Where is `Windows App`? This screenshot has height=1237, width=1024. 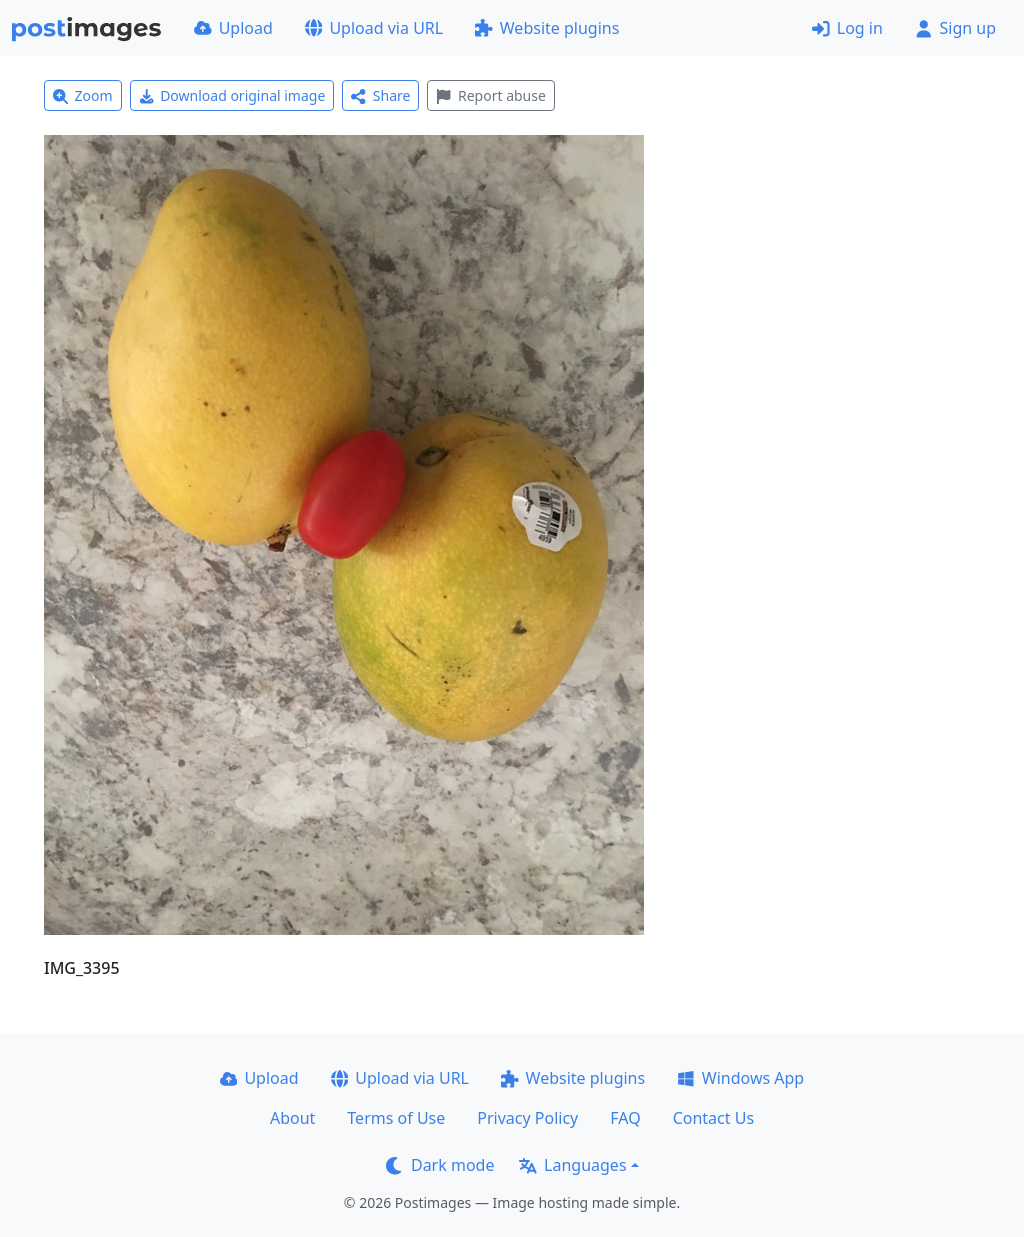 Windows App is located at coordinates (740, 1078).